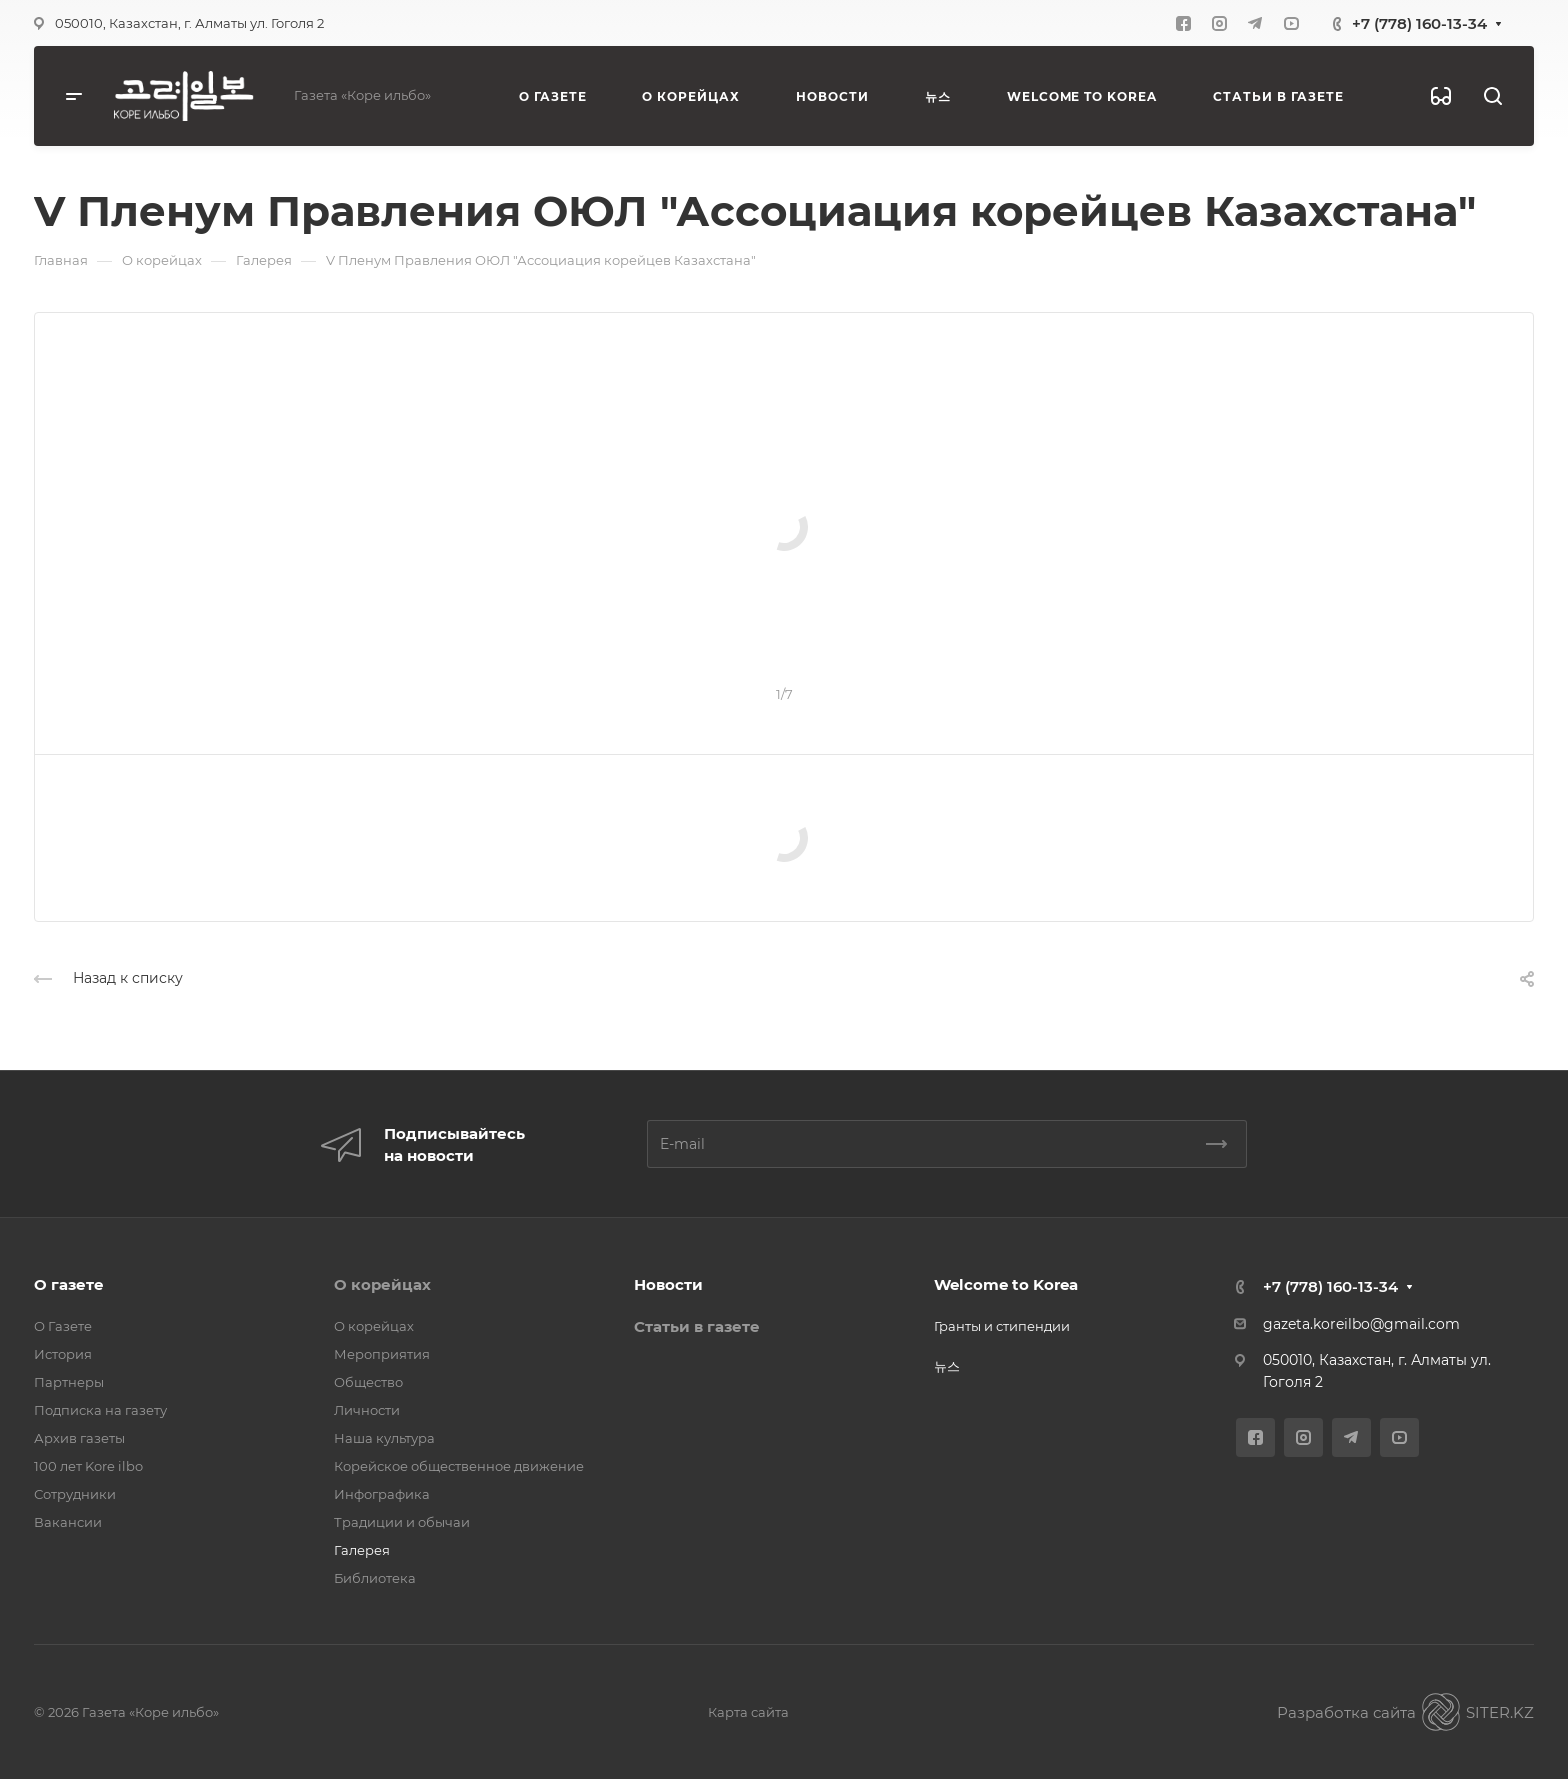  What do you see at coordinates (88, 1466) in the screenshot?
I see `100 лет Kore ilbo` at bounding box center [88, 1466].